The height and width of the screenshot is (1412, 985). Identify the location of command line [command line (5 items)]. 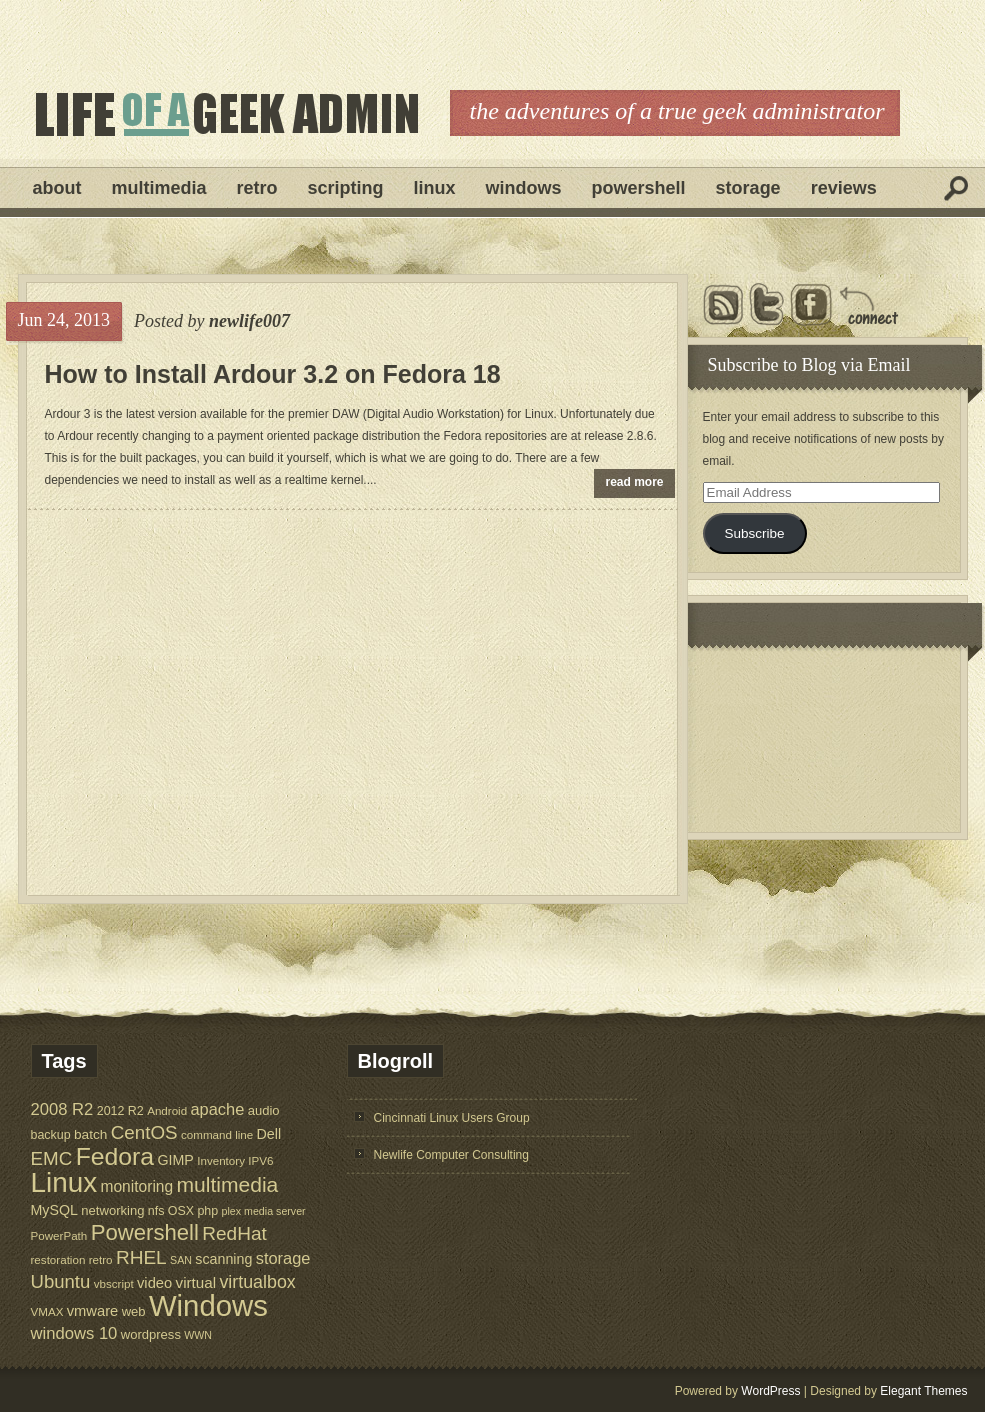
(217, 1134).